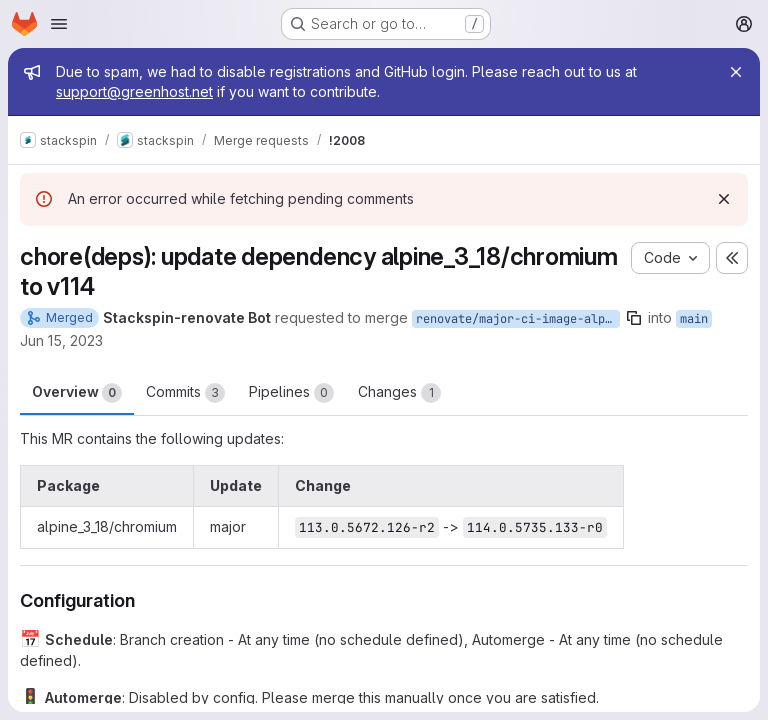 The image size is (768, 720). I want to click on main, so click(694, 319).